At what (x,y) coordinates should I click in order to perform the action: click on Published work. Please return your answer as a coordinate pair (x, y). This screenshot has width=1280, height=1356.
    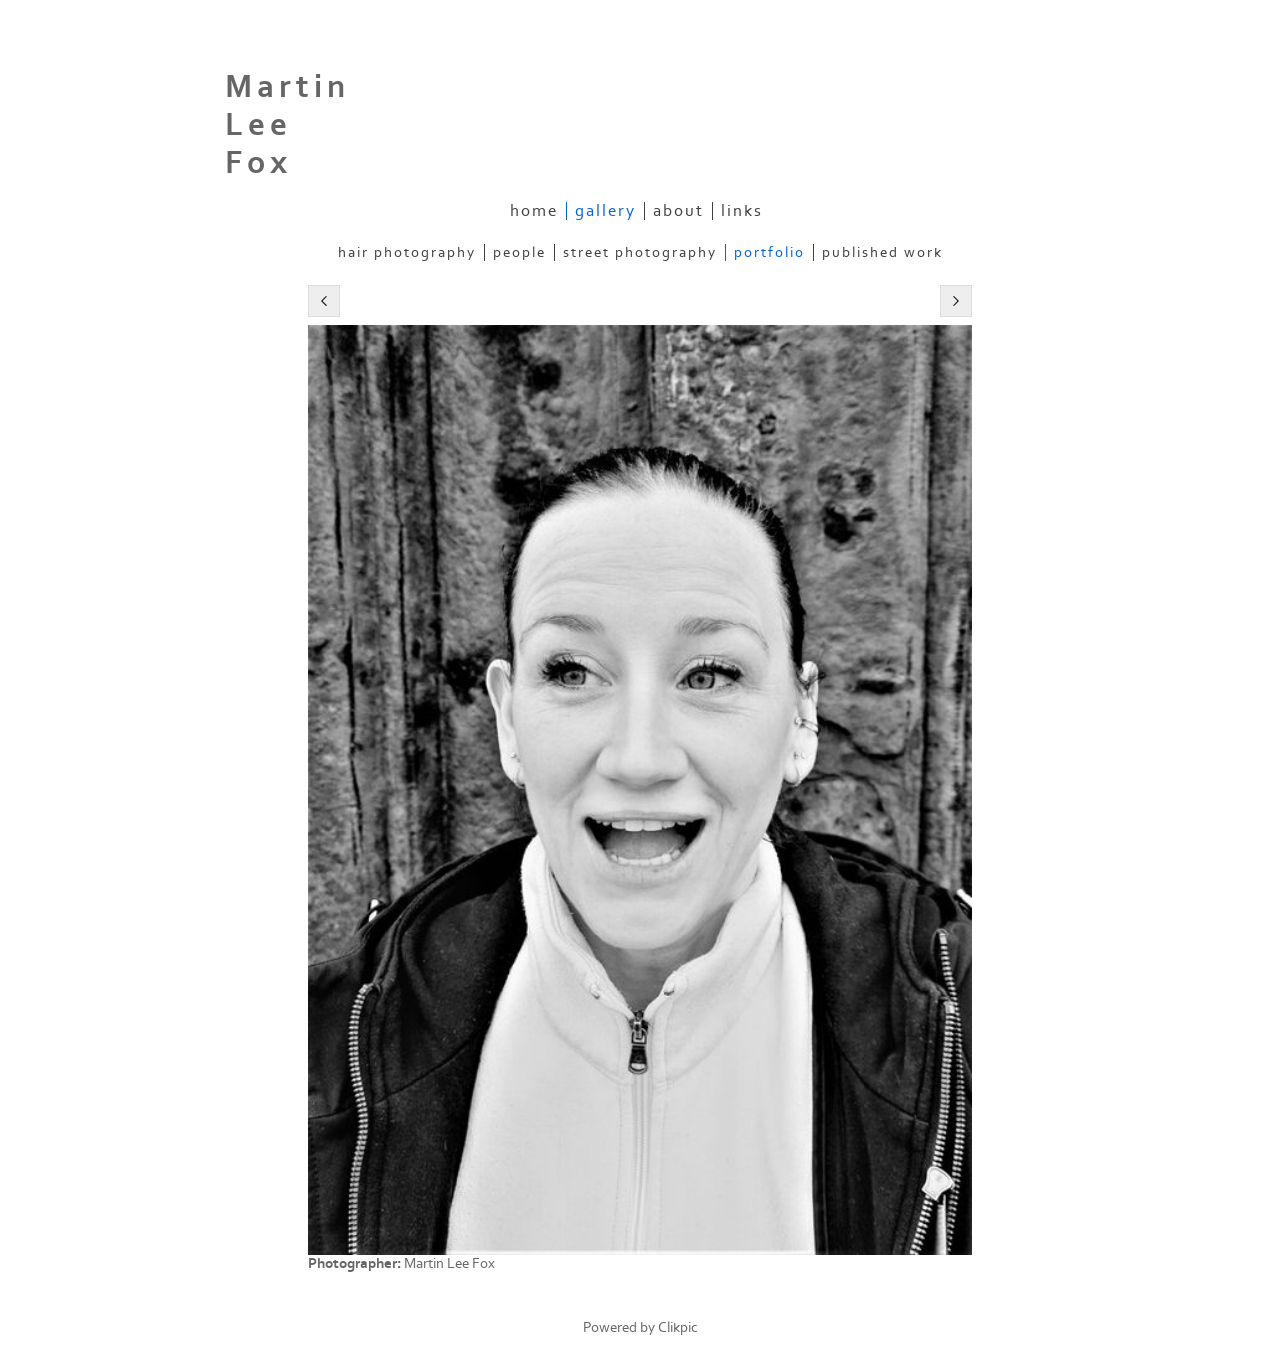
    Looking at the image, I should click on (882, 252).